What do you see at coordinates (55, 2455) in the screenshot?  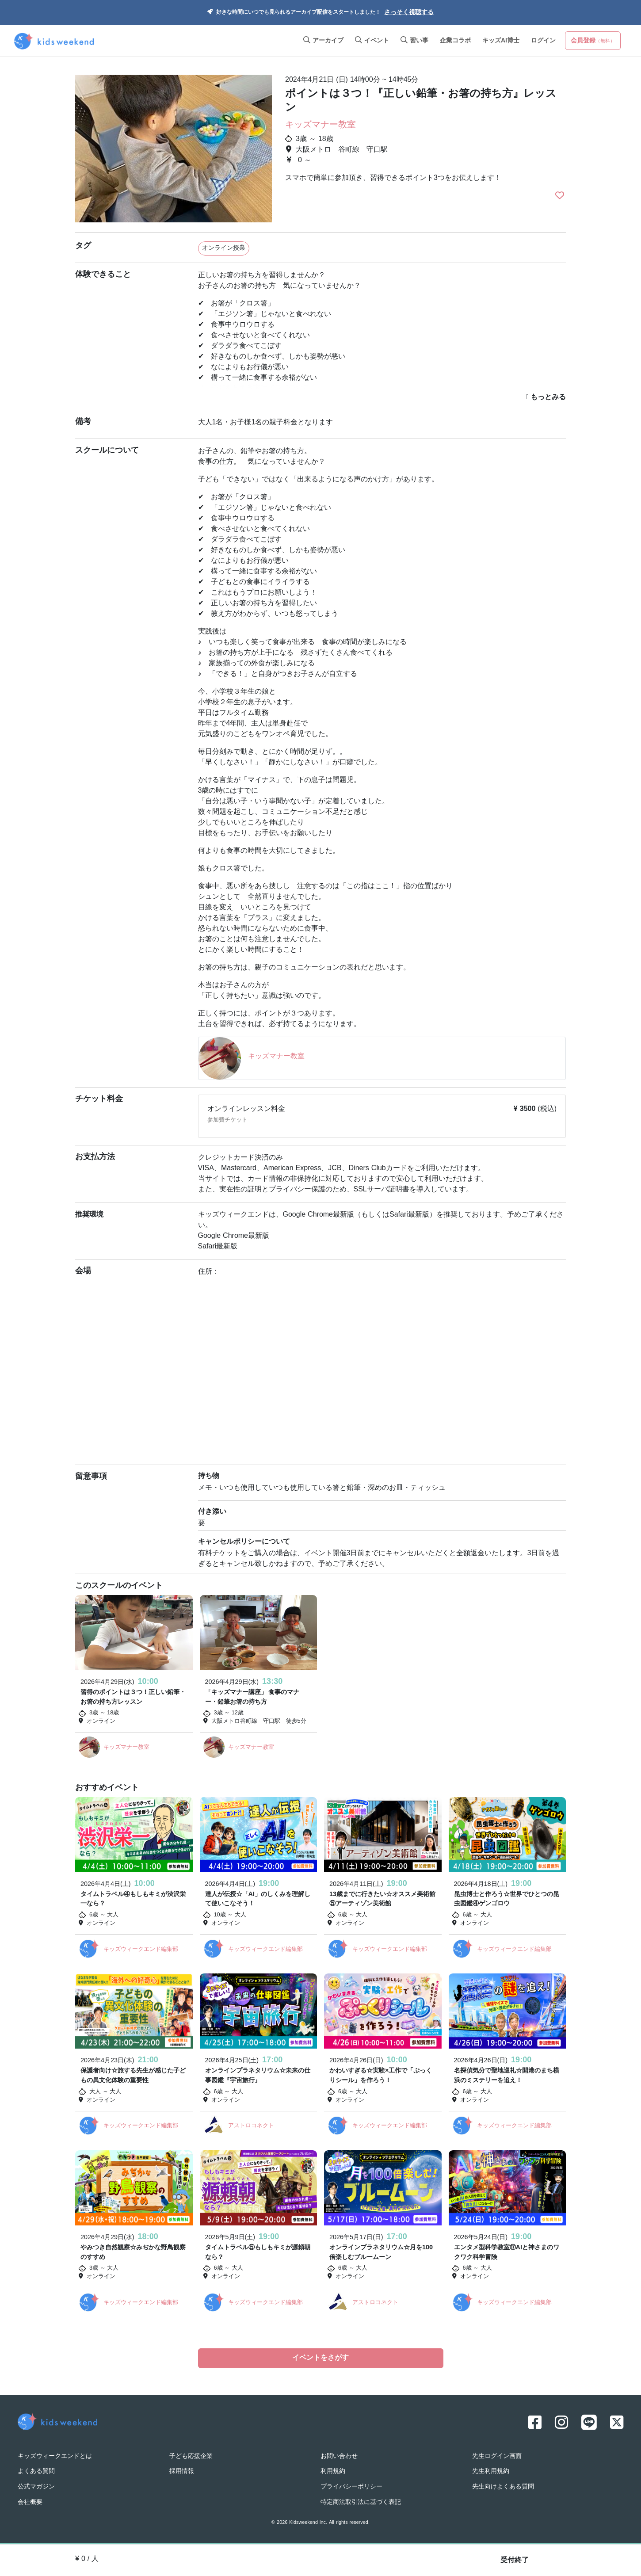 I see `キッズウィークエンドとは` at bounding box center [55, 2455].